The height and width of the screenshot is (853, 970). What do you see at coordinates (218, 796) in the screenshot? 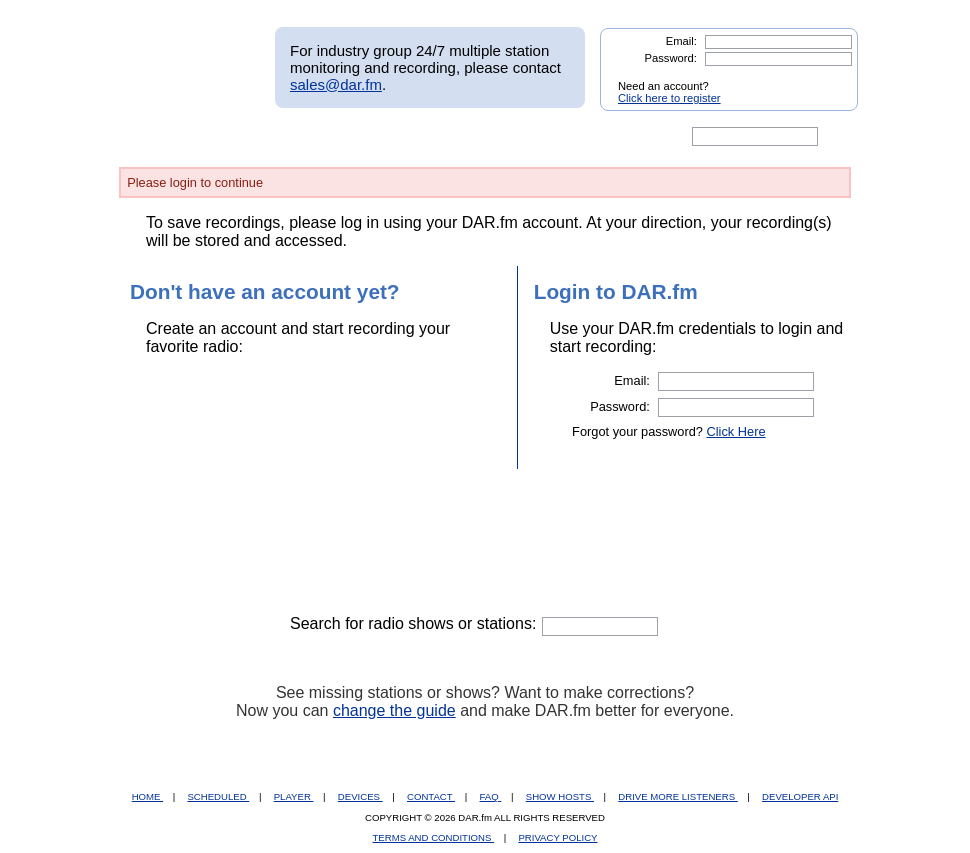
I see `SCHEDULED` at bounding box center [218, 796].